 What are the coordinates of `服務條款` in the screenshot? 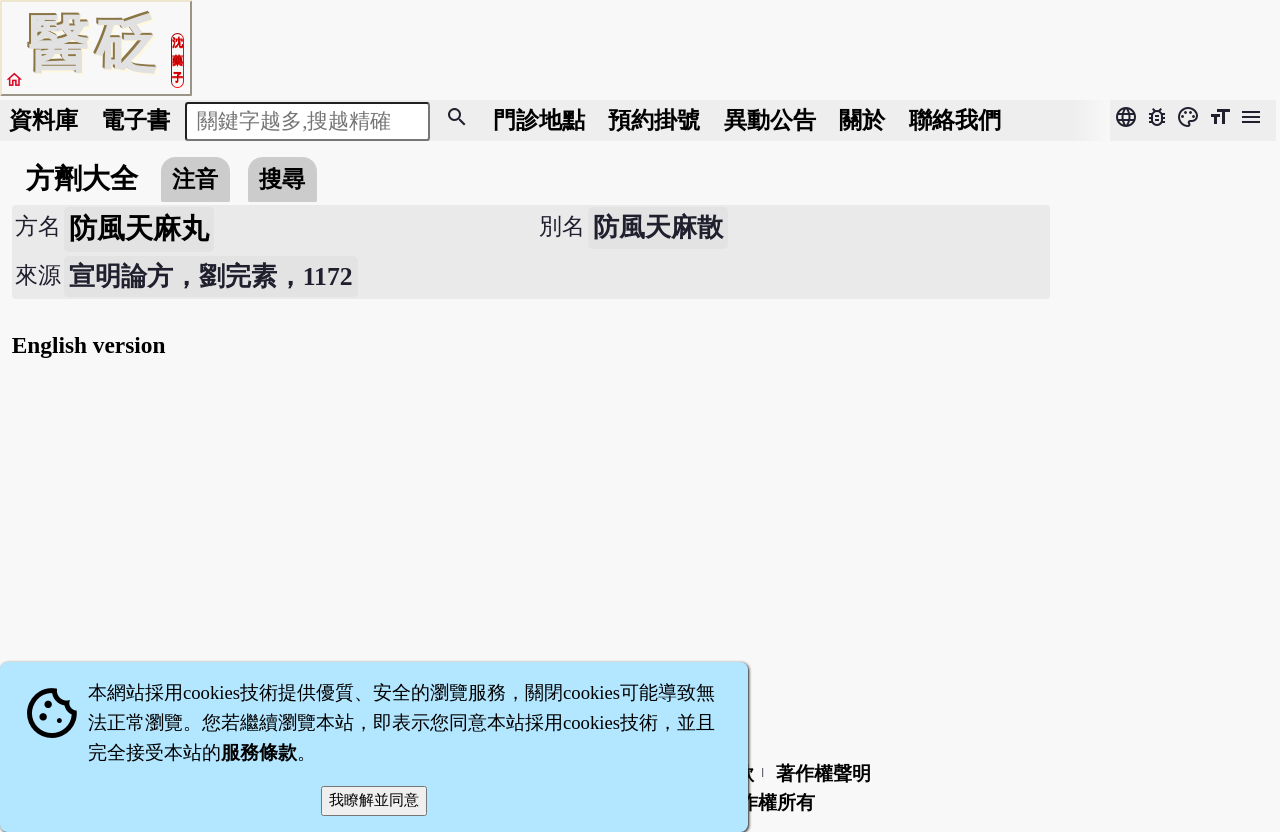 It's located at (259, 752).